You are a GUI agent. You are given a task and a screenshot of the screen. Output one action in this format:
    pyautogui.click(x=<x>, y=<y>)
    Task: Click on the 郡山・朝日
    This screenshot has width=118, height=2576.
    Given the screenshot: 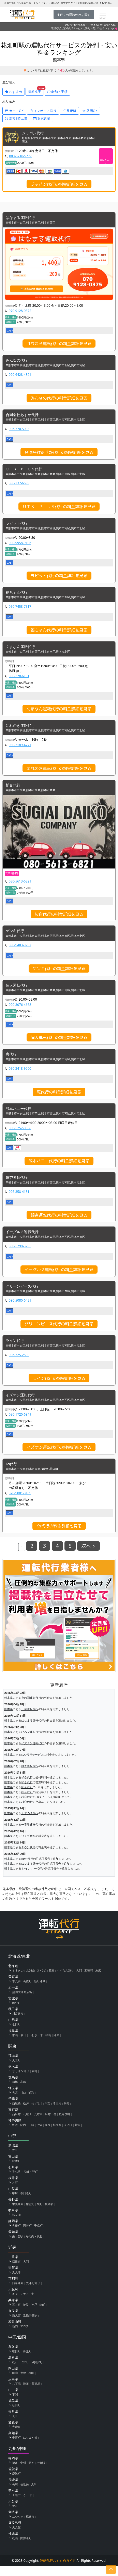 What is the action you would take?
    pyautogui.click(x=19, y=2045)
    